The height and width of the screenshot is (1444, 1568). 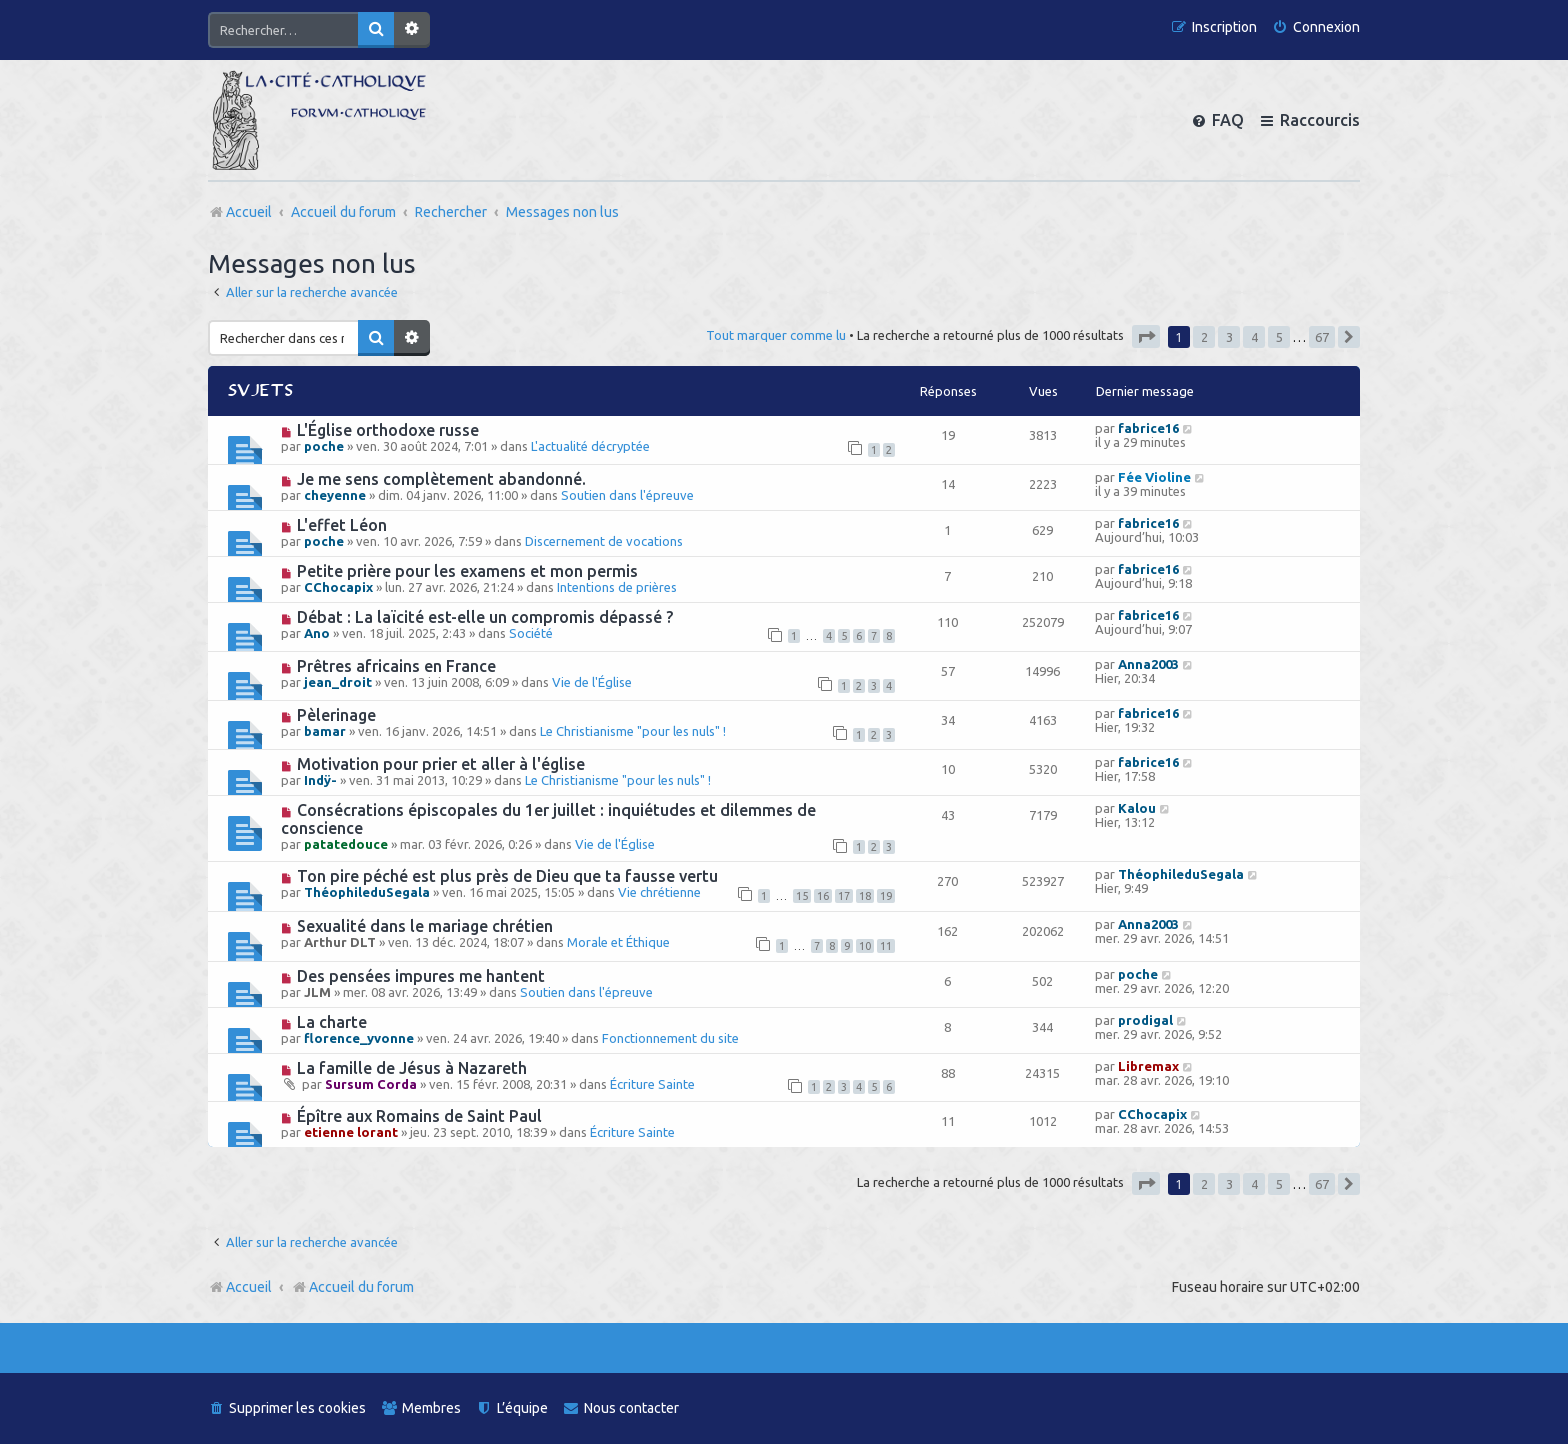 What do you see at coordinates (1146, 336) in the screenshot?
I see `[button]` at bounding box center [1146, 336].